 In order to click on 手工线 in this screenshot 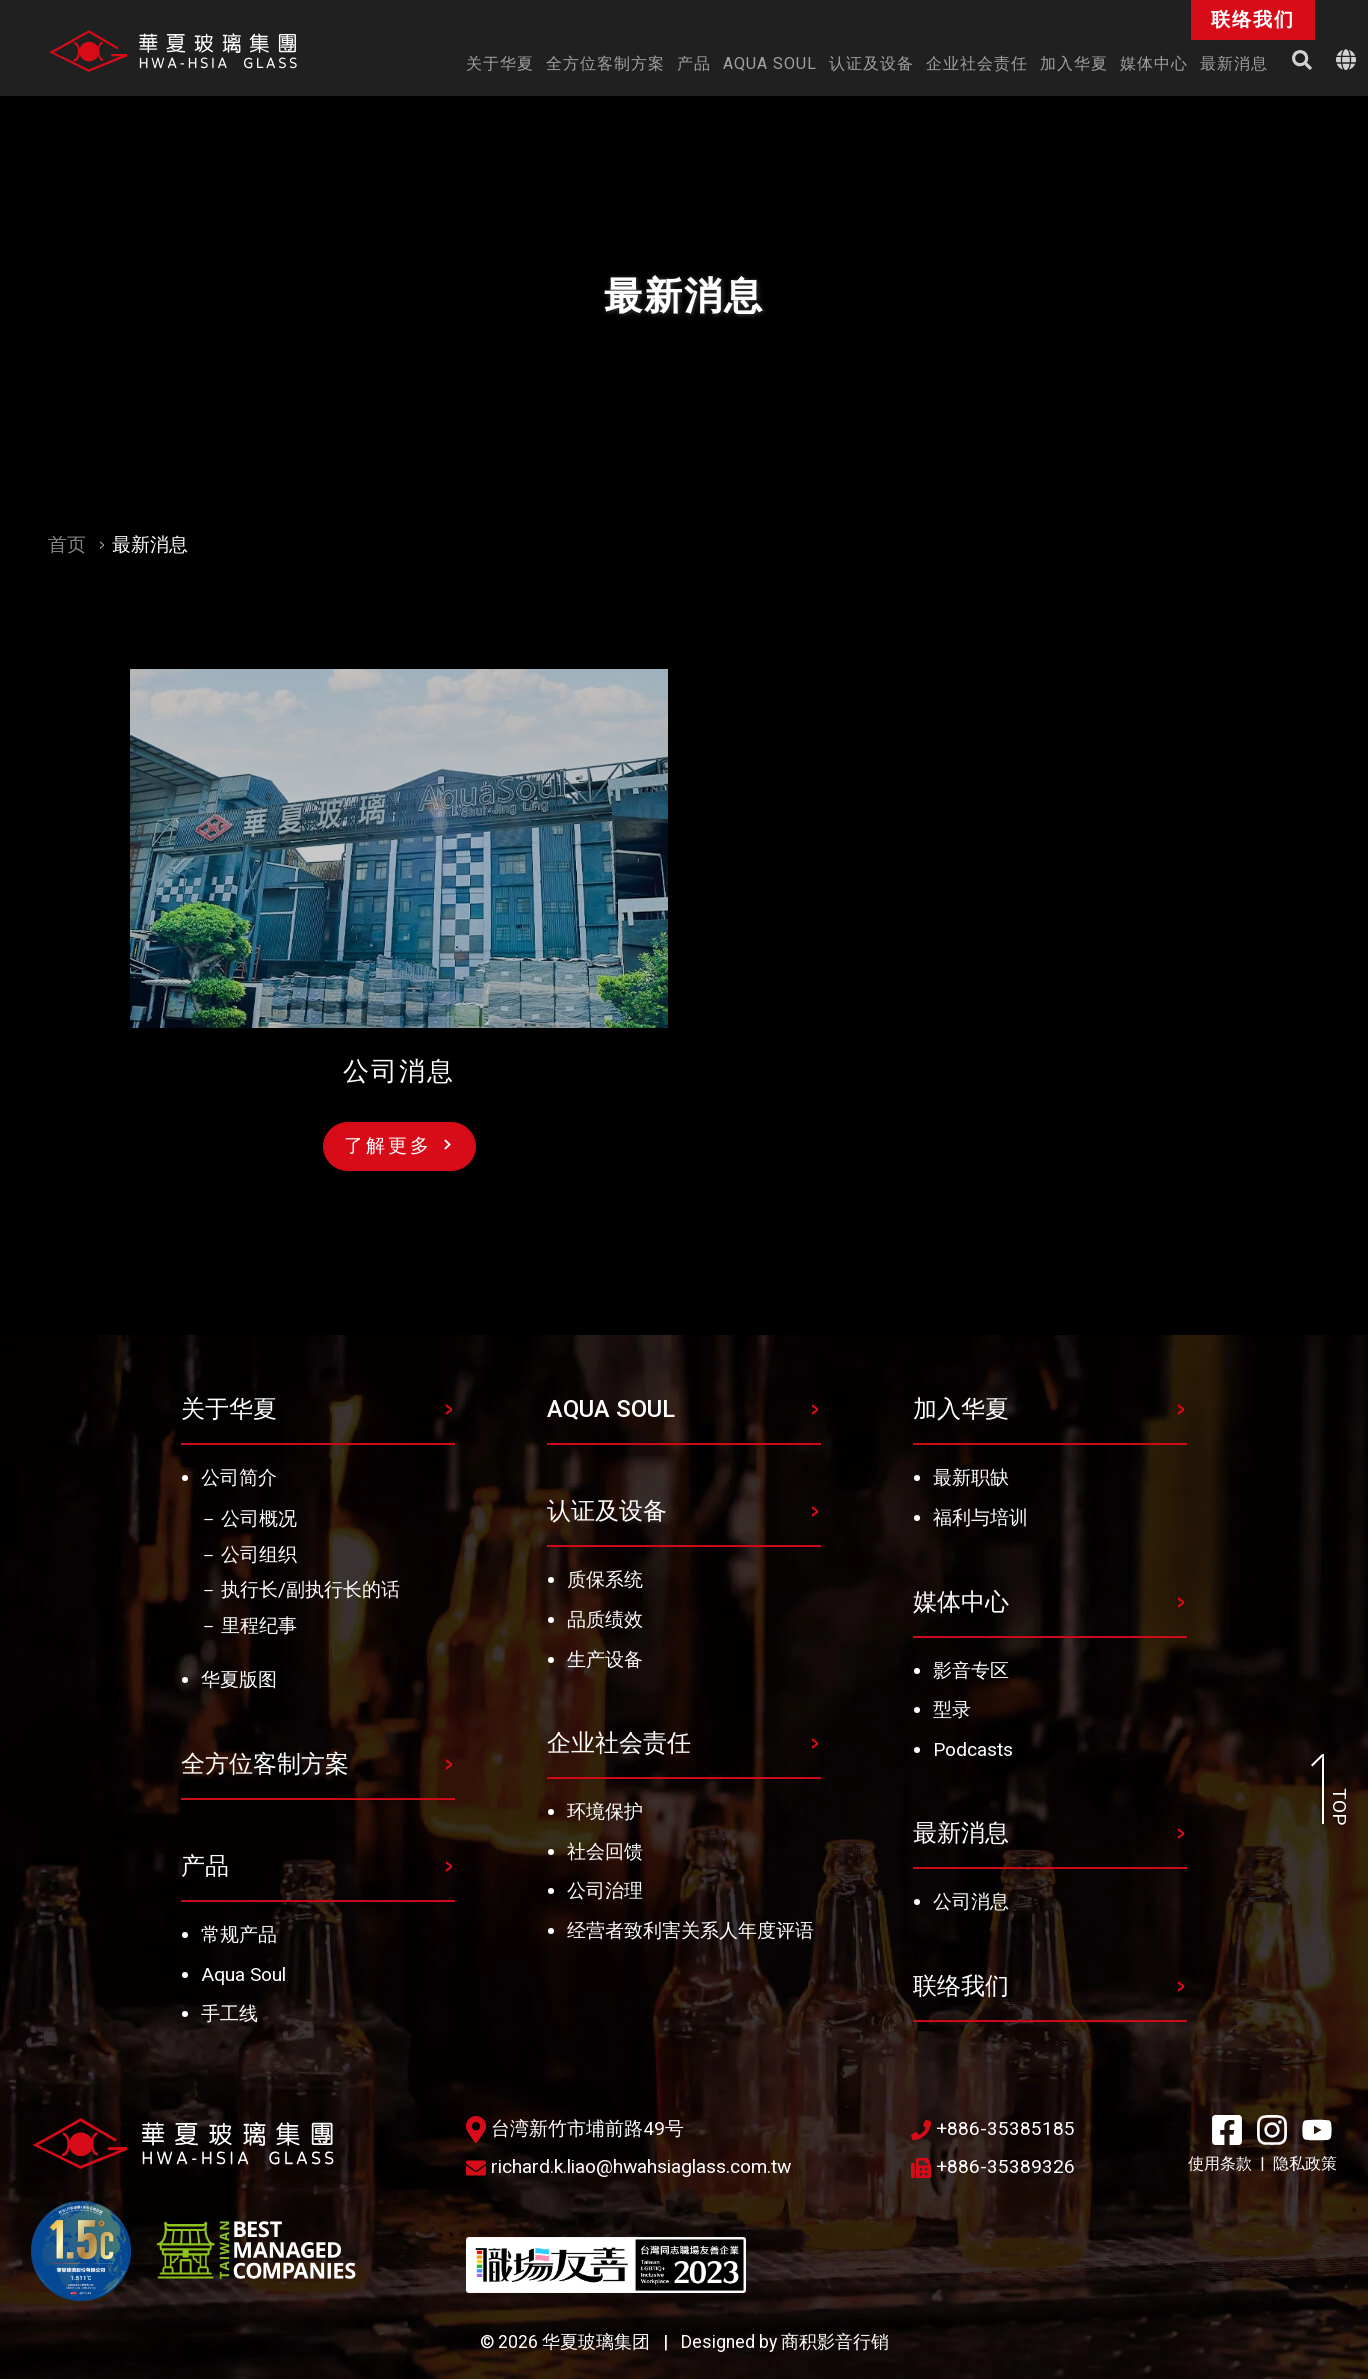, I will do `click(229, 2013)`.